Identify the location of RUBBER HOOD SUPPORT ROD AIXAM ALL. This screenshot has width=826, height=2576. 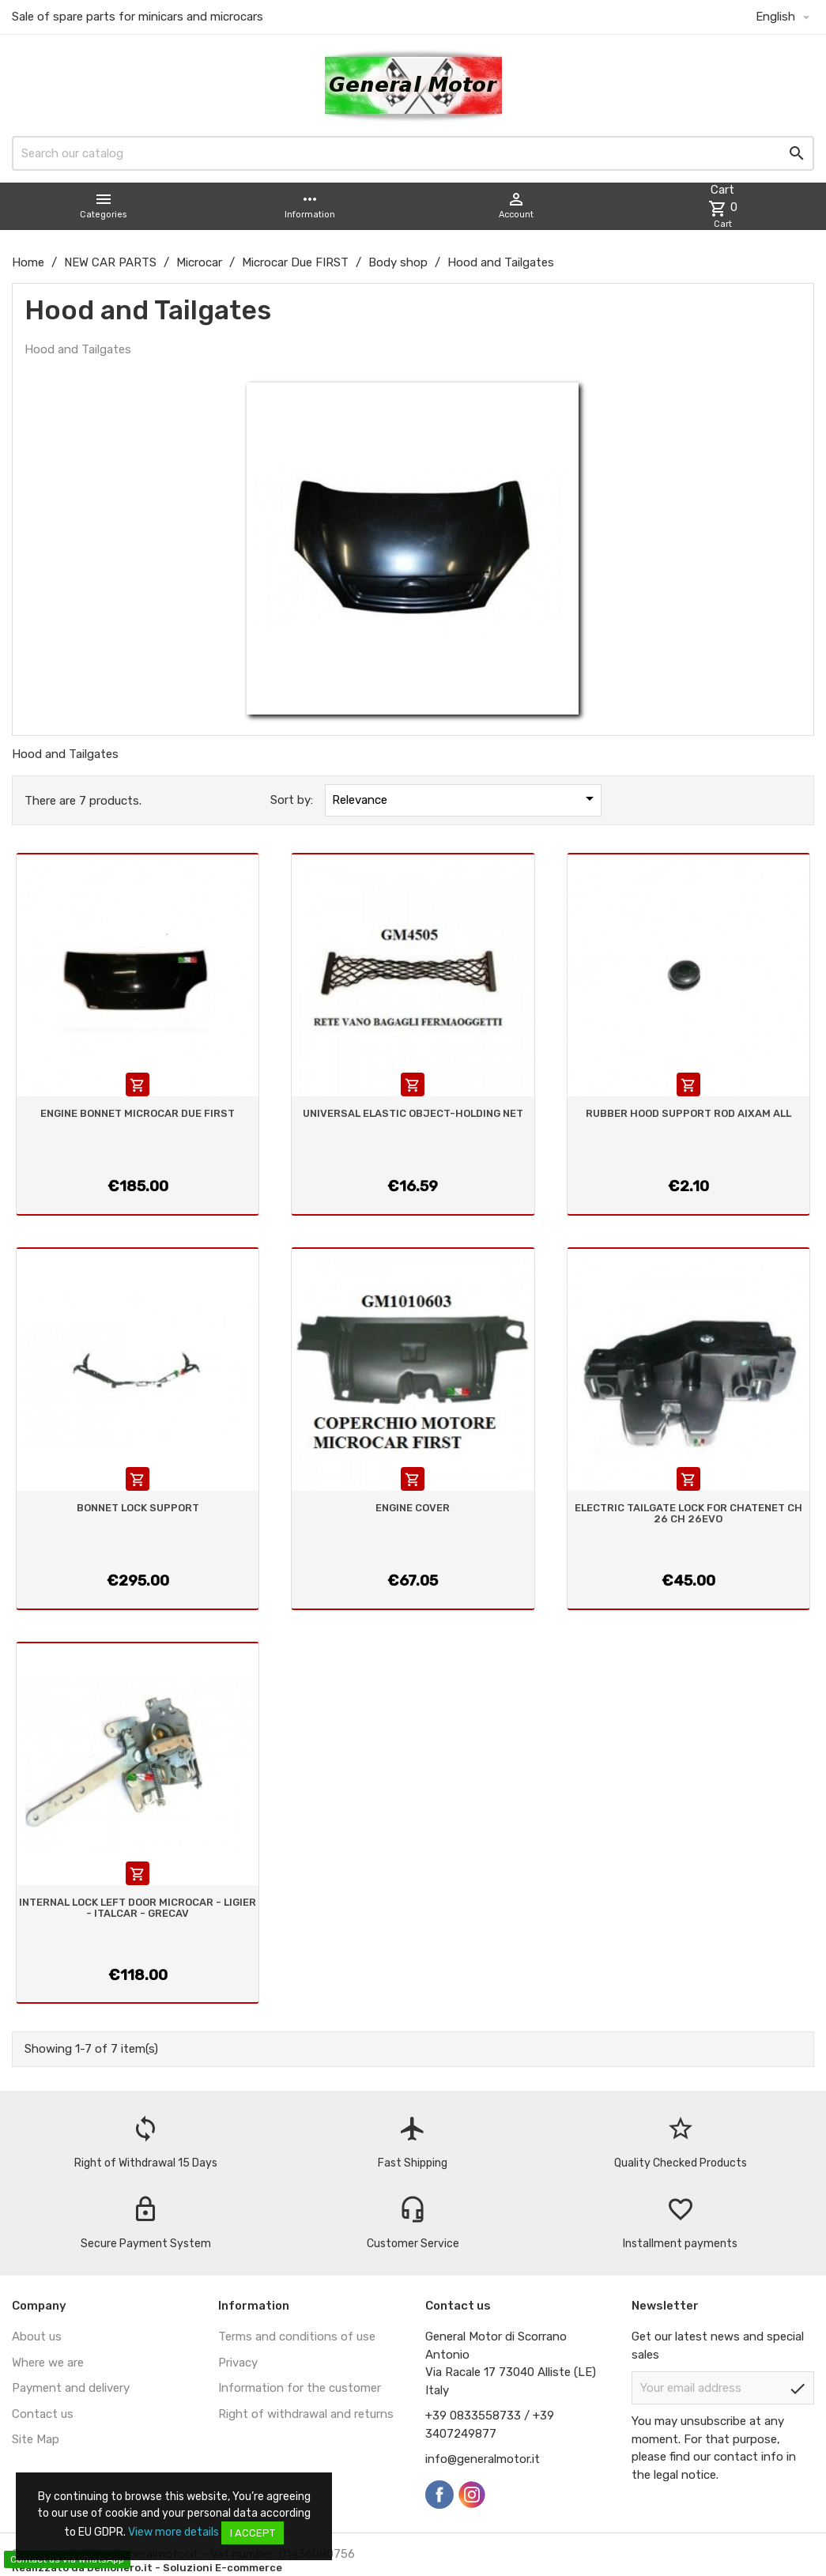
(688, 1113).